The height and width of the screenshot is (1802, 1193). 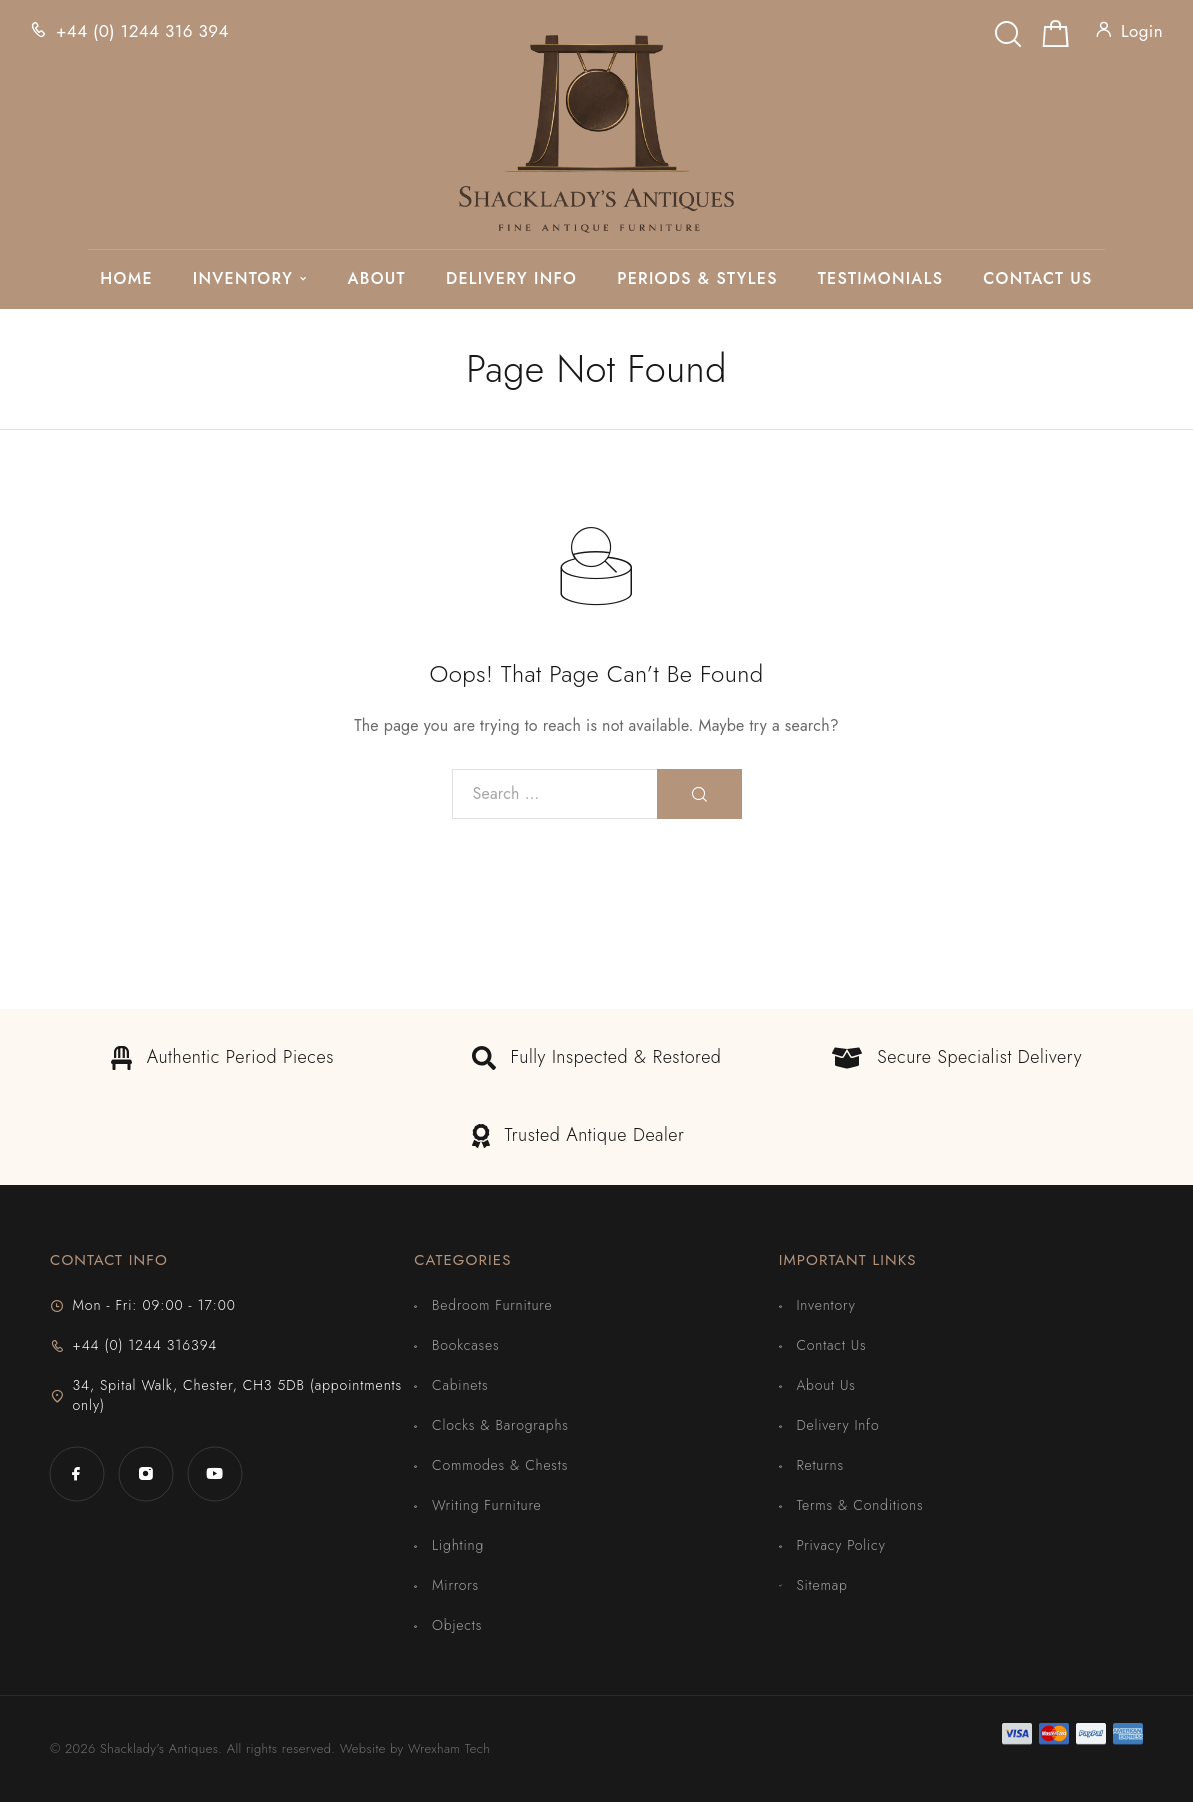 I want to click on About, so click(x=376, y=279).